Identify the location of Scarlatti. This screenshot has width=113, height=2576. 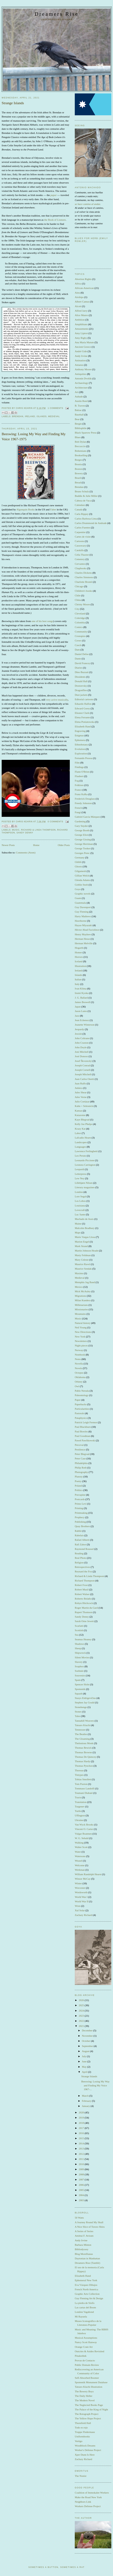
(79, 1625).